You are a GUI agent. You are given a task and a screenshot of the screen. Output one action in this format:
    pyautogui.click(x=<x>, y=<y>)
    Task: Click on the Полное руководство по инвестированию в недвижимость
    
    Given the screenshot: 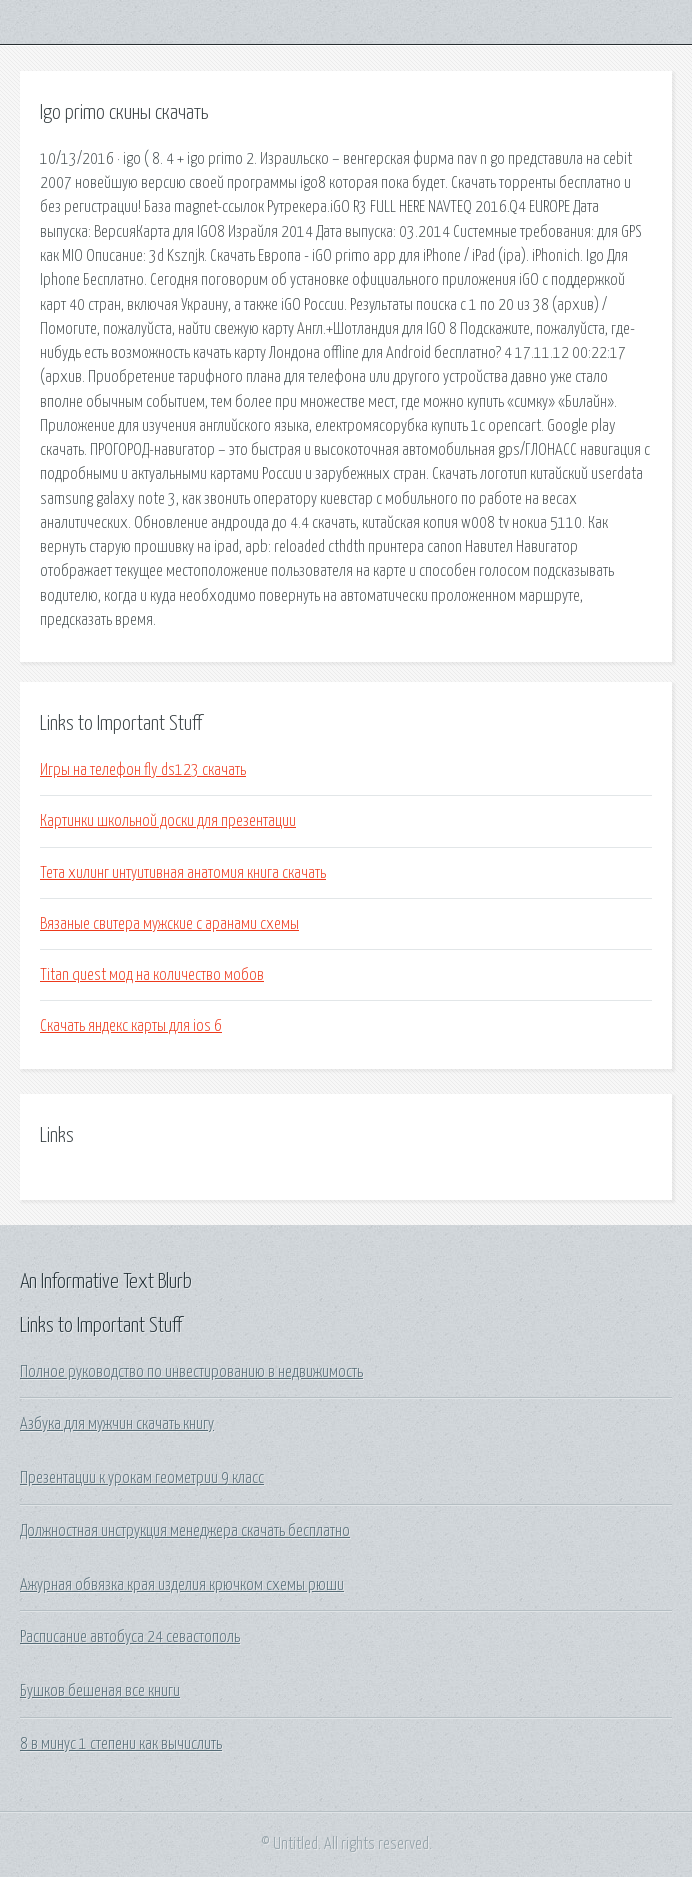 What is the action you would take?
    pyautogui.click(x=191, y=1372)
    